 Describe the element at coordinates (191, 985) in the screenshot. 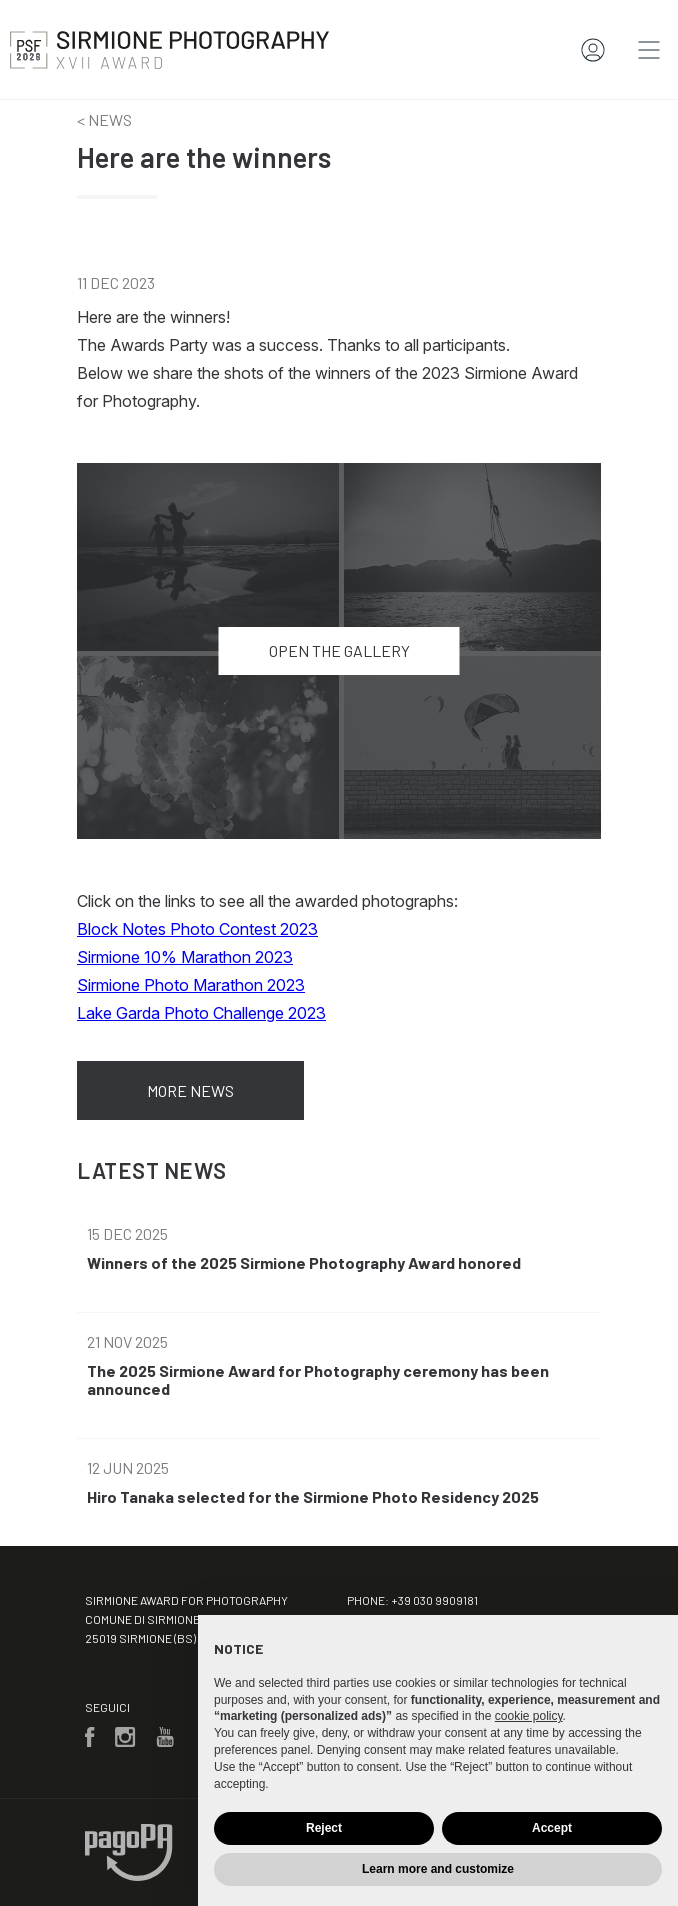

I see `Sirmione Photo Marathon 2023` at that location.